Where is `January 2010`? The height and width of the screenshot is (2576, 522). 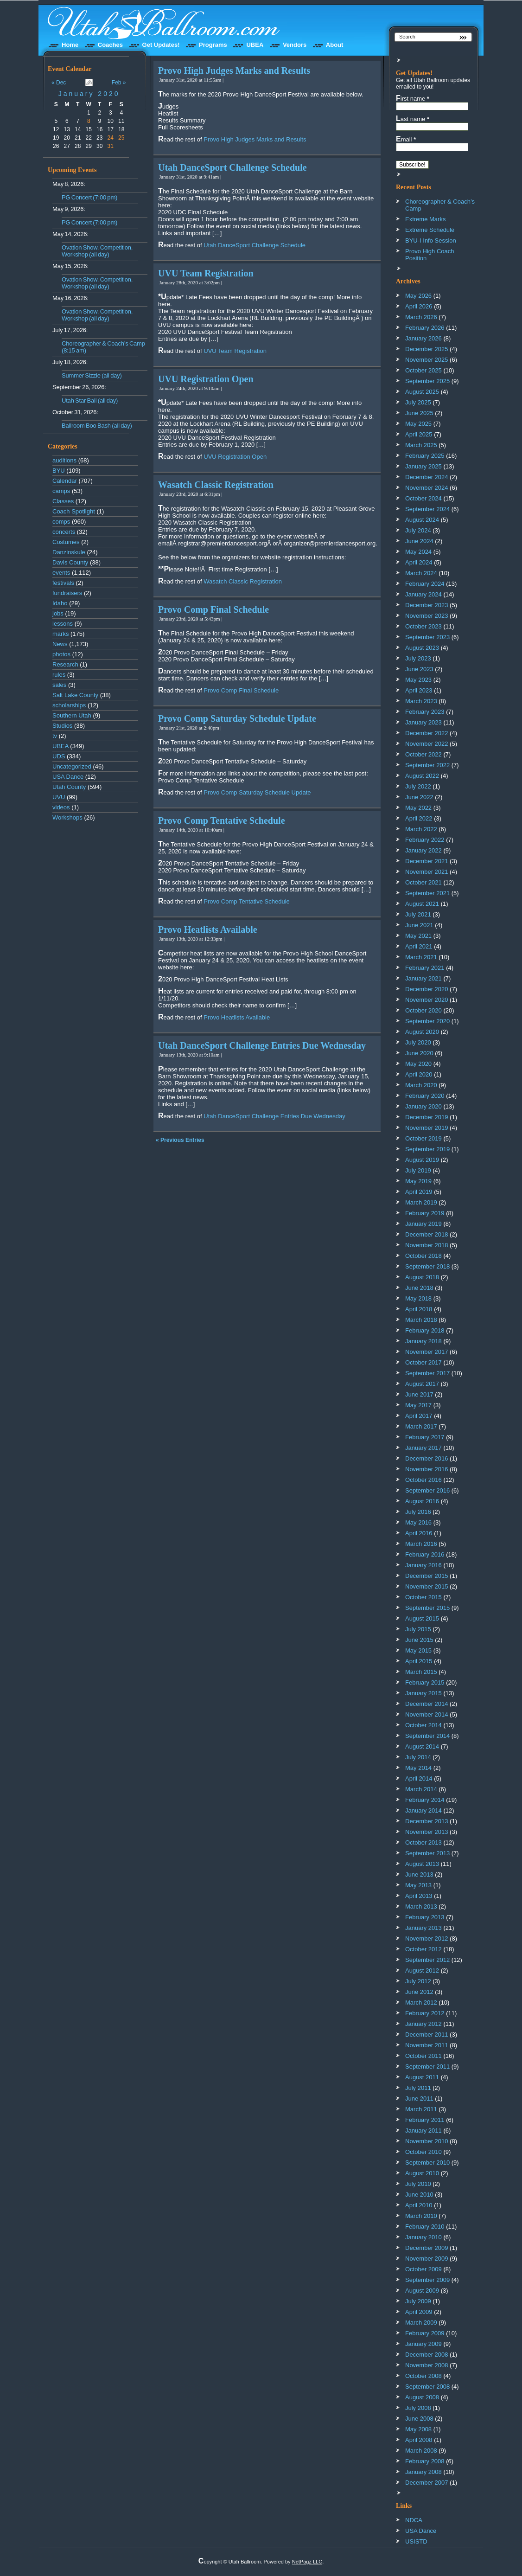
January 2010 is located at coordinates (423, 2237).